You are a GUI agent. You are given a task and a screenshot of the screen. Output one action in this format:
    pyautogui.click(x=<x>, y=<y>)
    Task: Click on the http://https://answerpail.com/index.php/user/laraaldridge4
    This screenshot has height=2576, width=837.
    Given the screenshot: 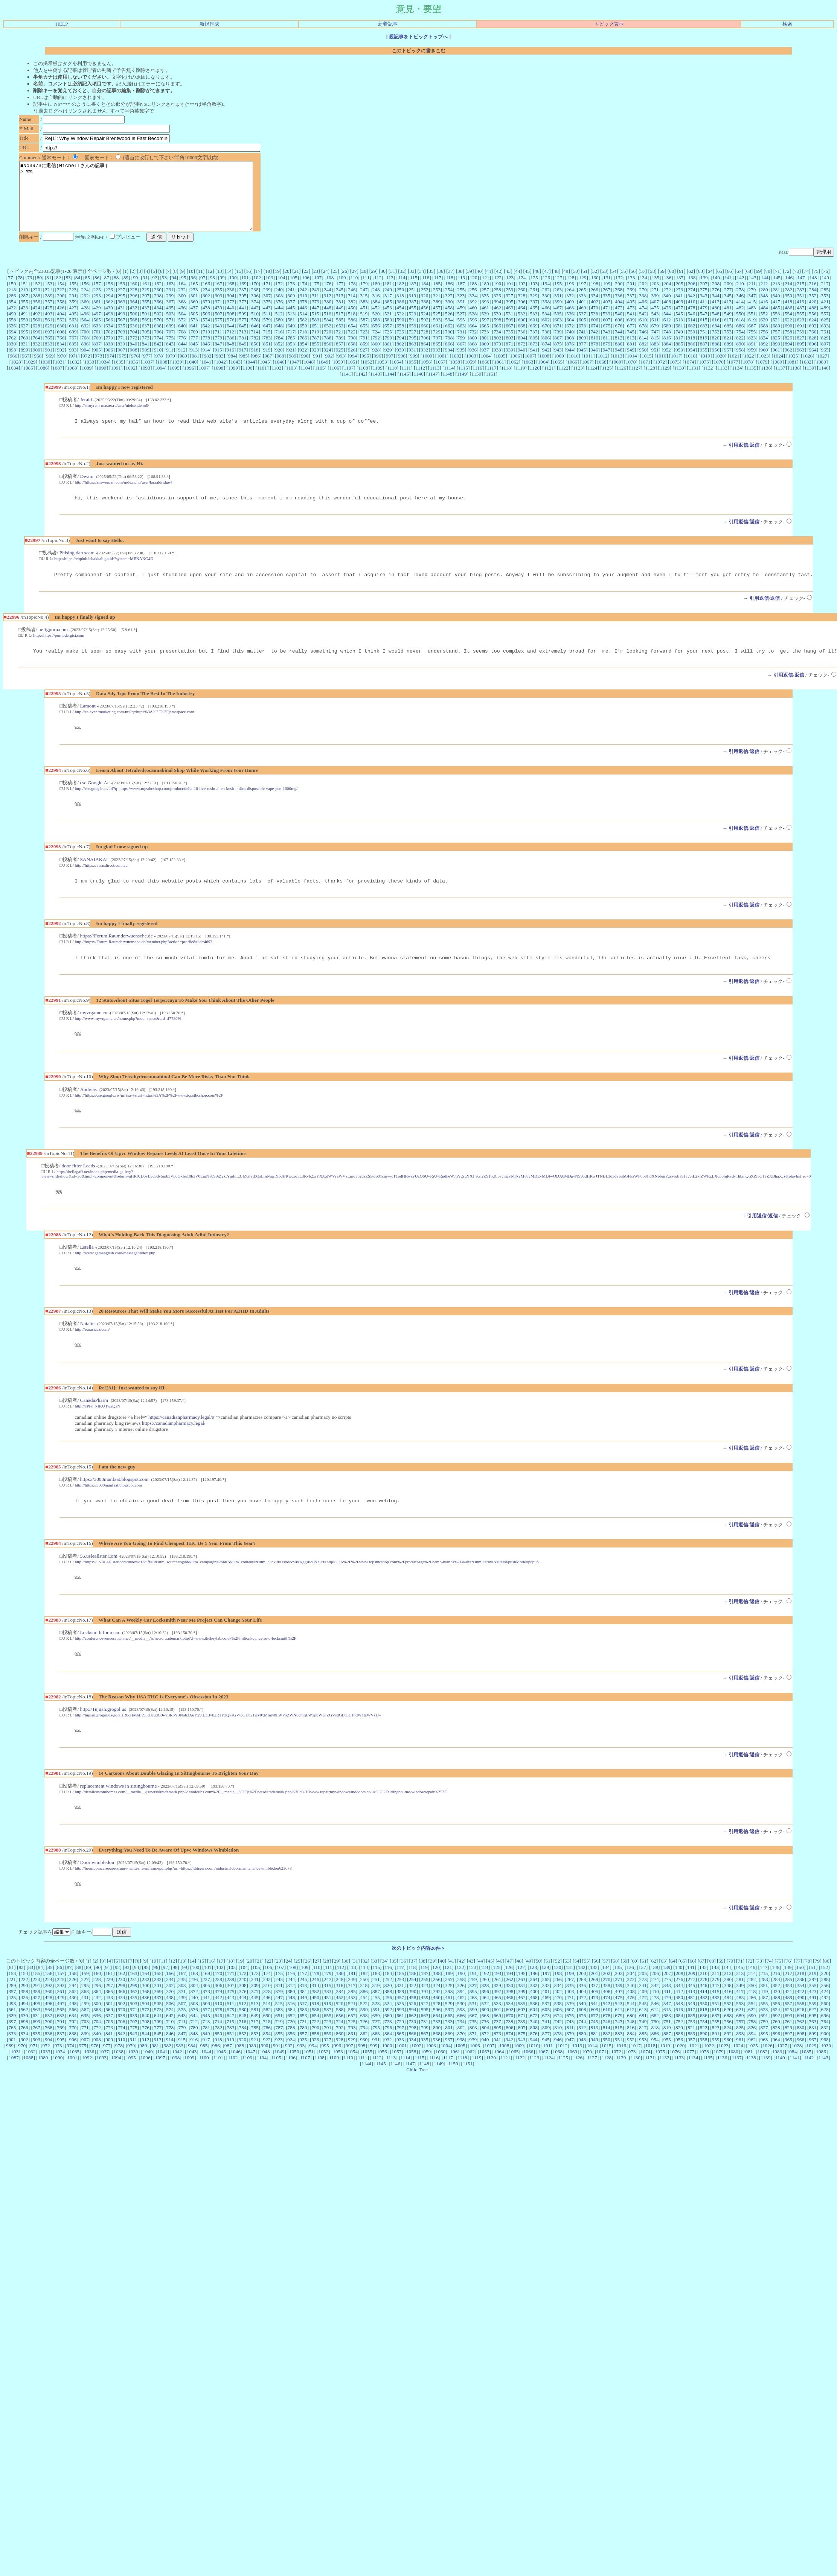 What is the action you would take?
    pyautogui.click(x=123, y=497)
    